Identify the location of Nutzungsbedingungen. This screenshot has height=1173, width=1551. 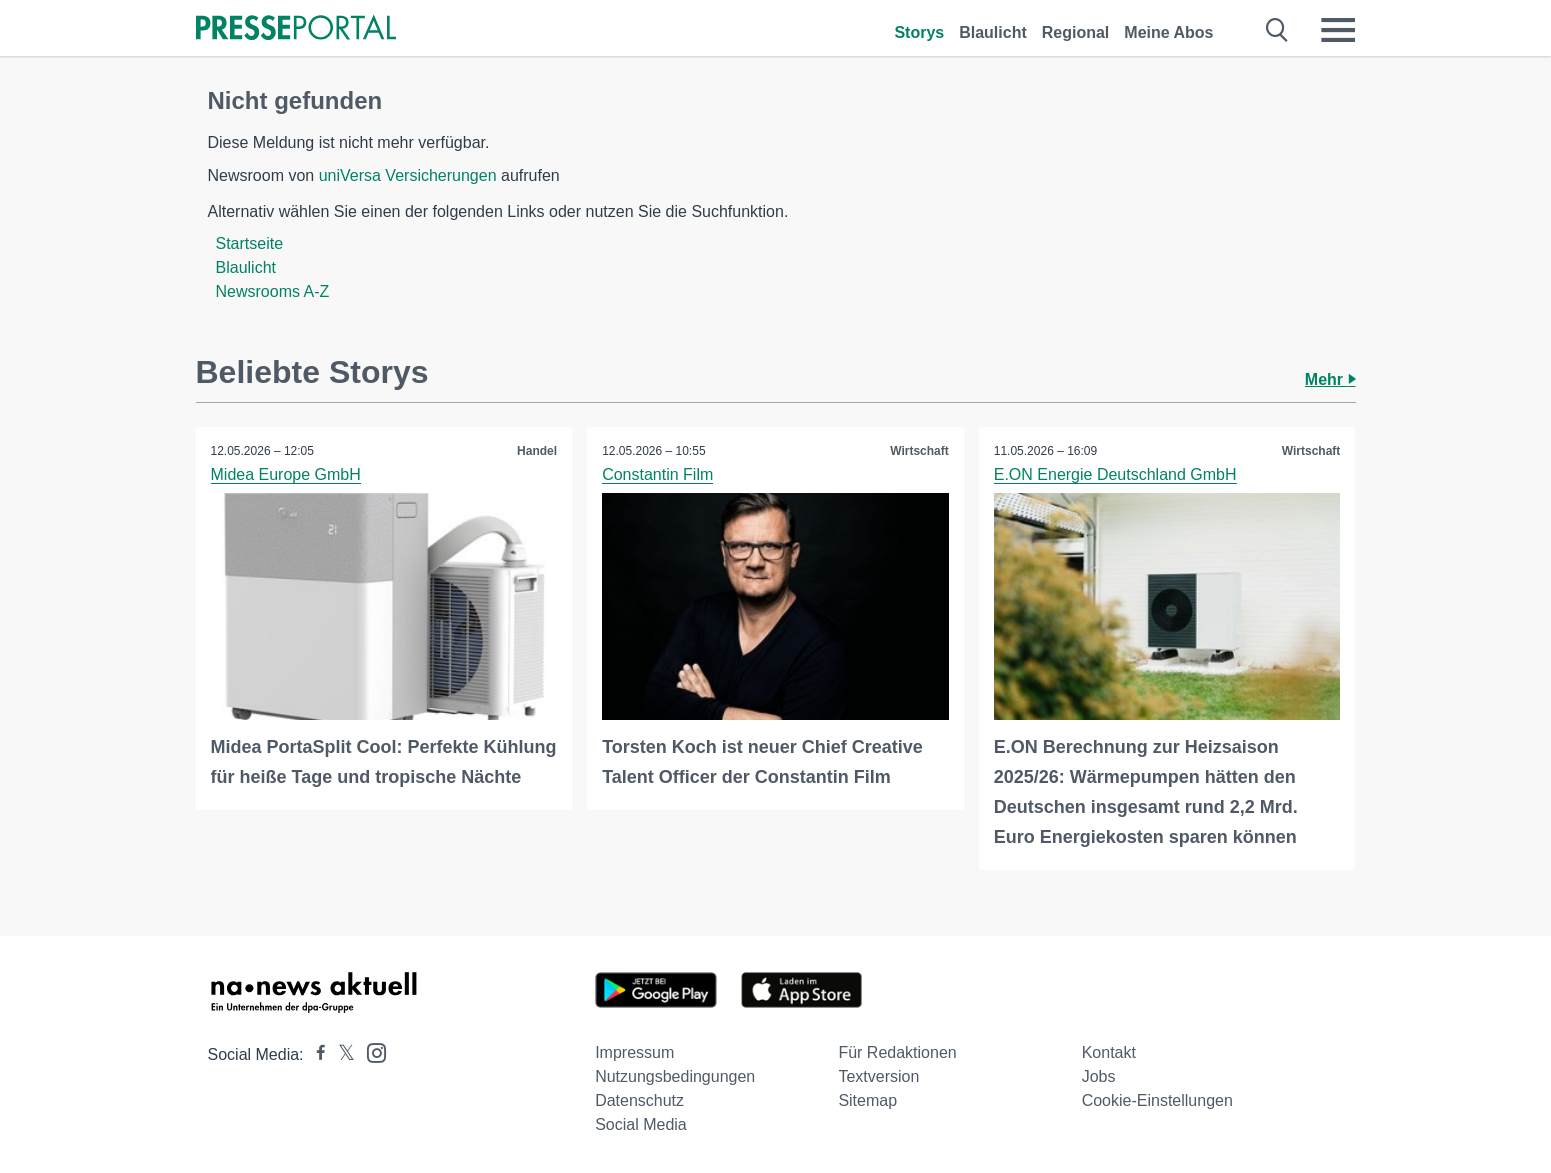
(675, 1076).